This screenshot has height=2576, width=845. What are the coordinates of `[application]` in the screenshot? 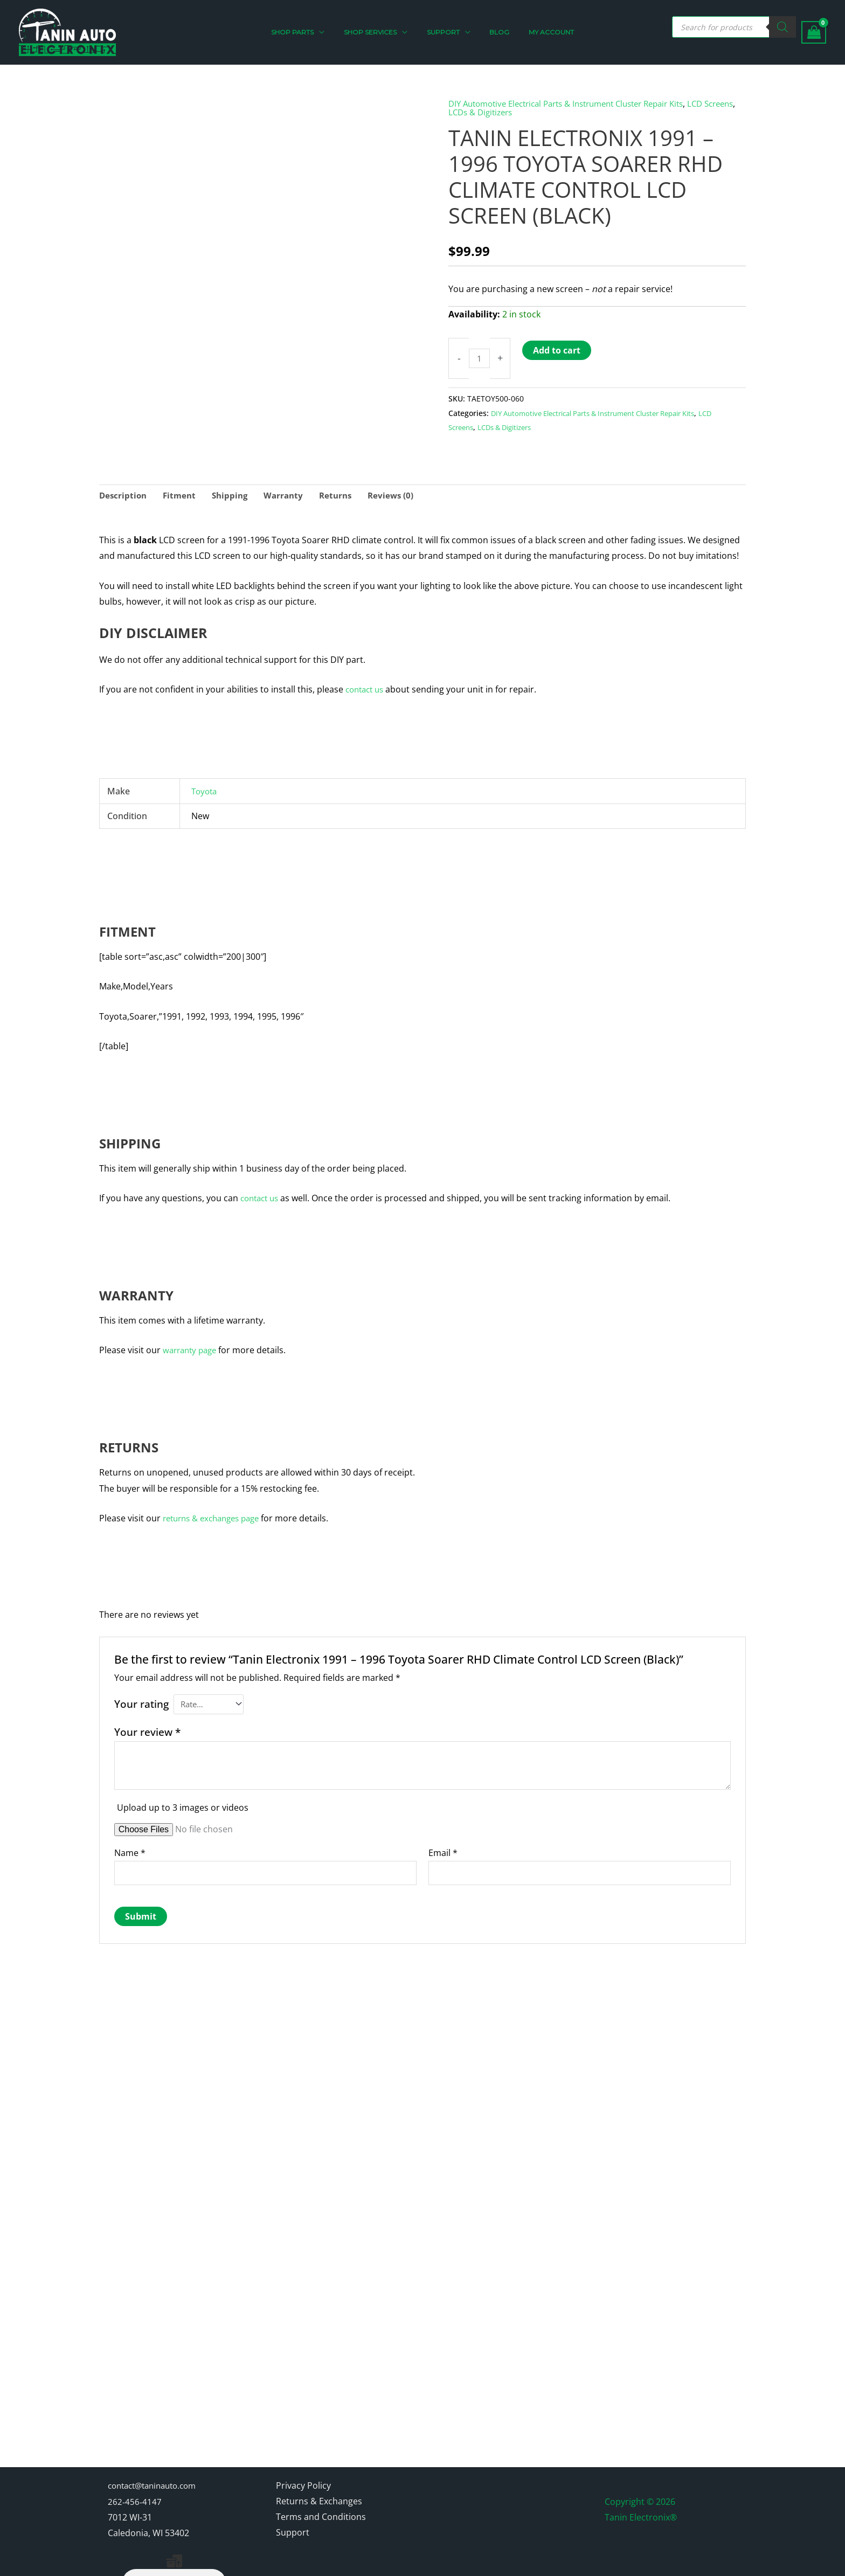 It's located at (332, 32).